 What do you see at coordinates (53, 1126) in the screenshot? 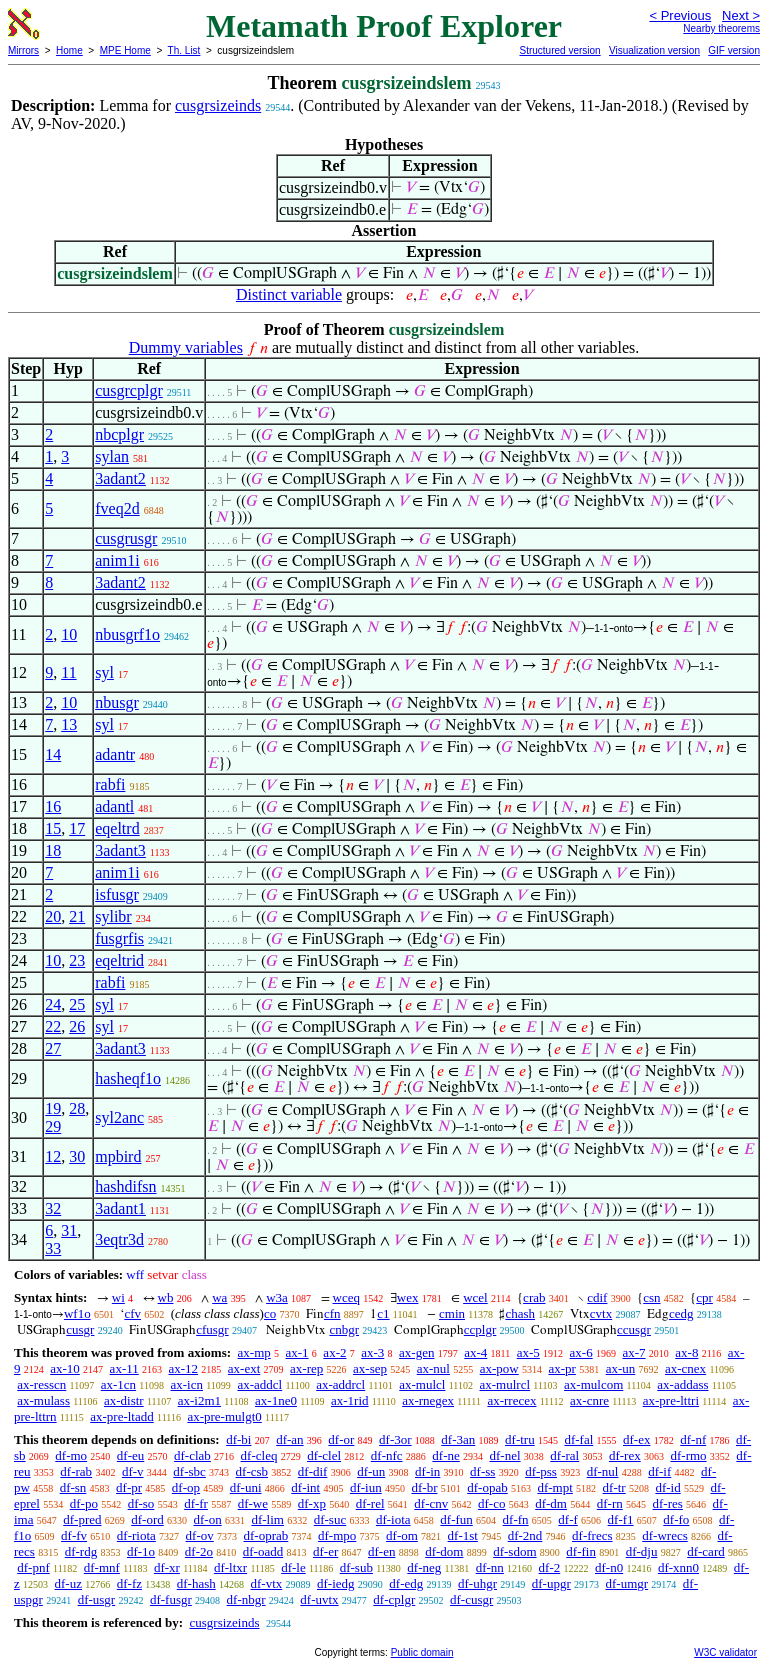
I see `29` at bounding box center [53, 1126].